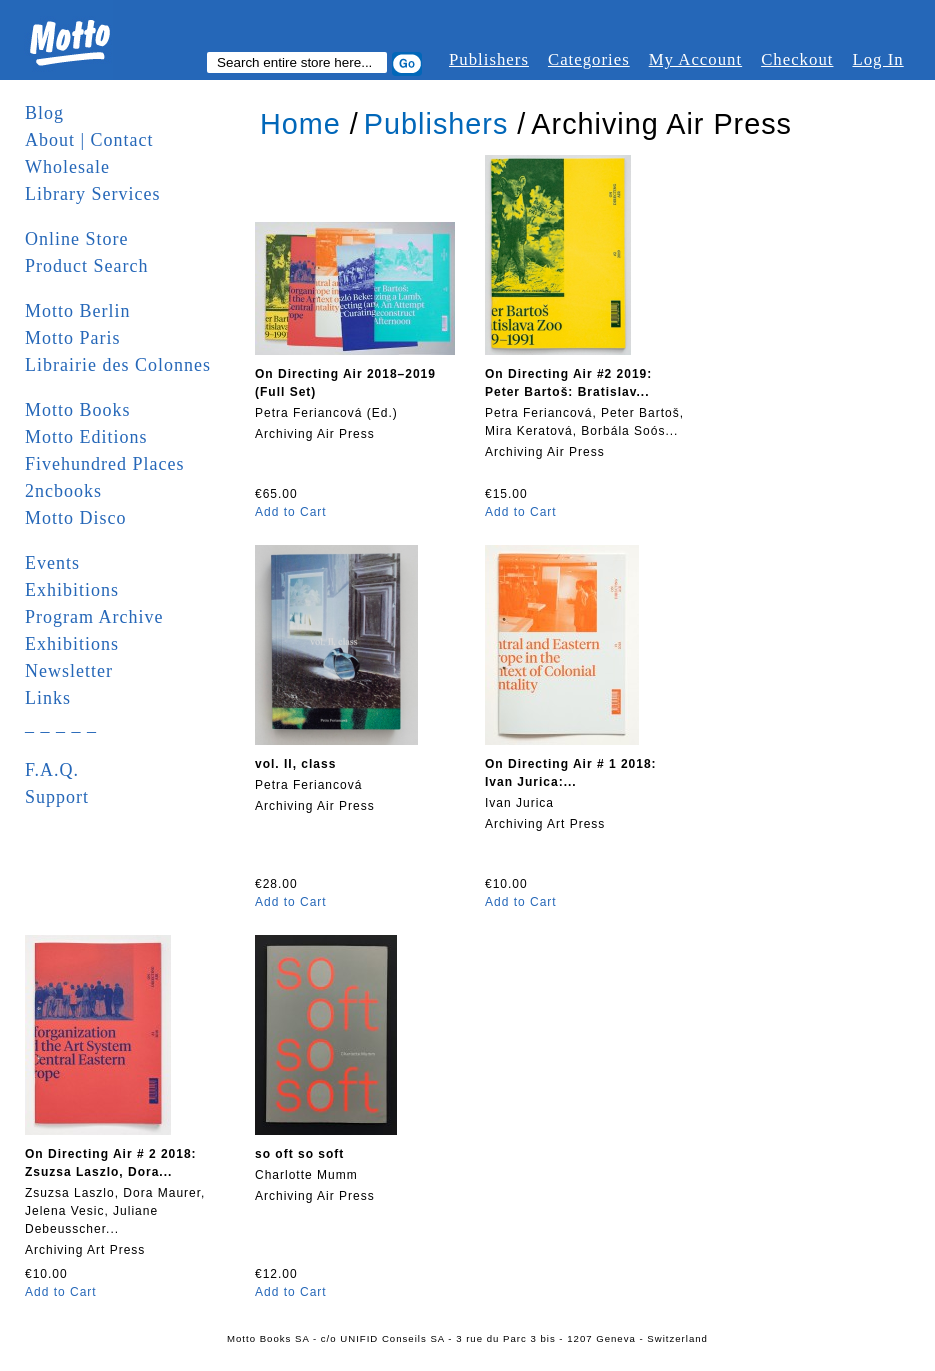 The width and height of the screenshot is (935, 1371). I want to click on Motto Books, so click(78, 410).